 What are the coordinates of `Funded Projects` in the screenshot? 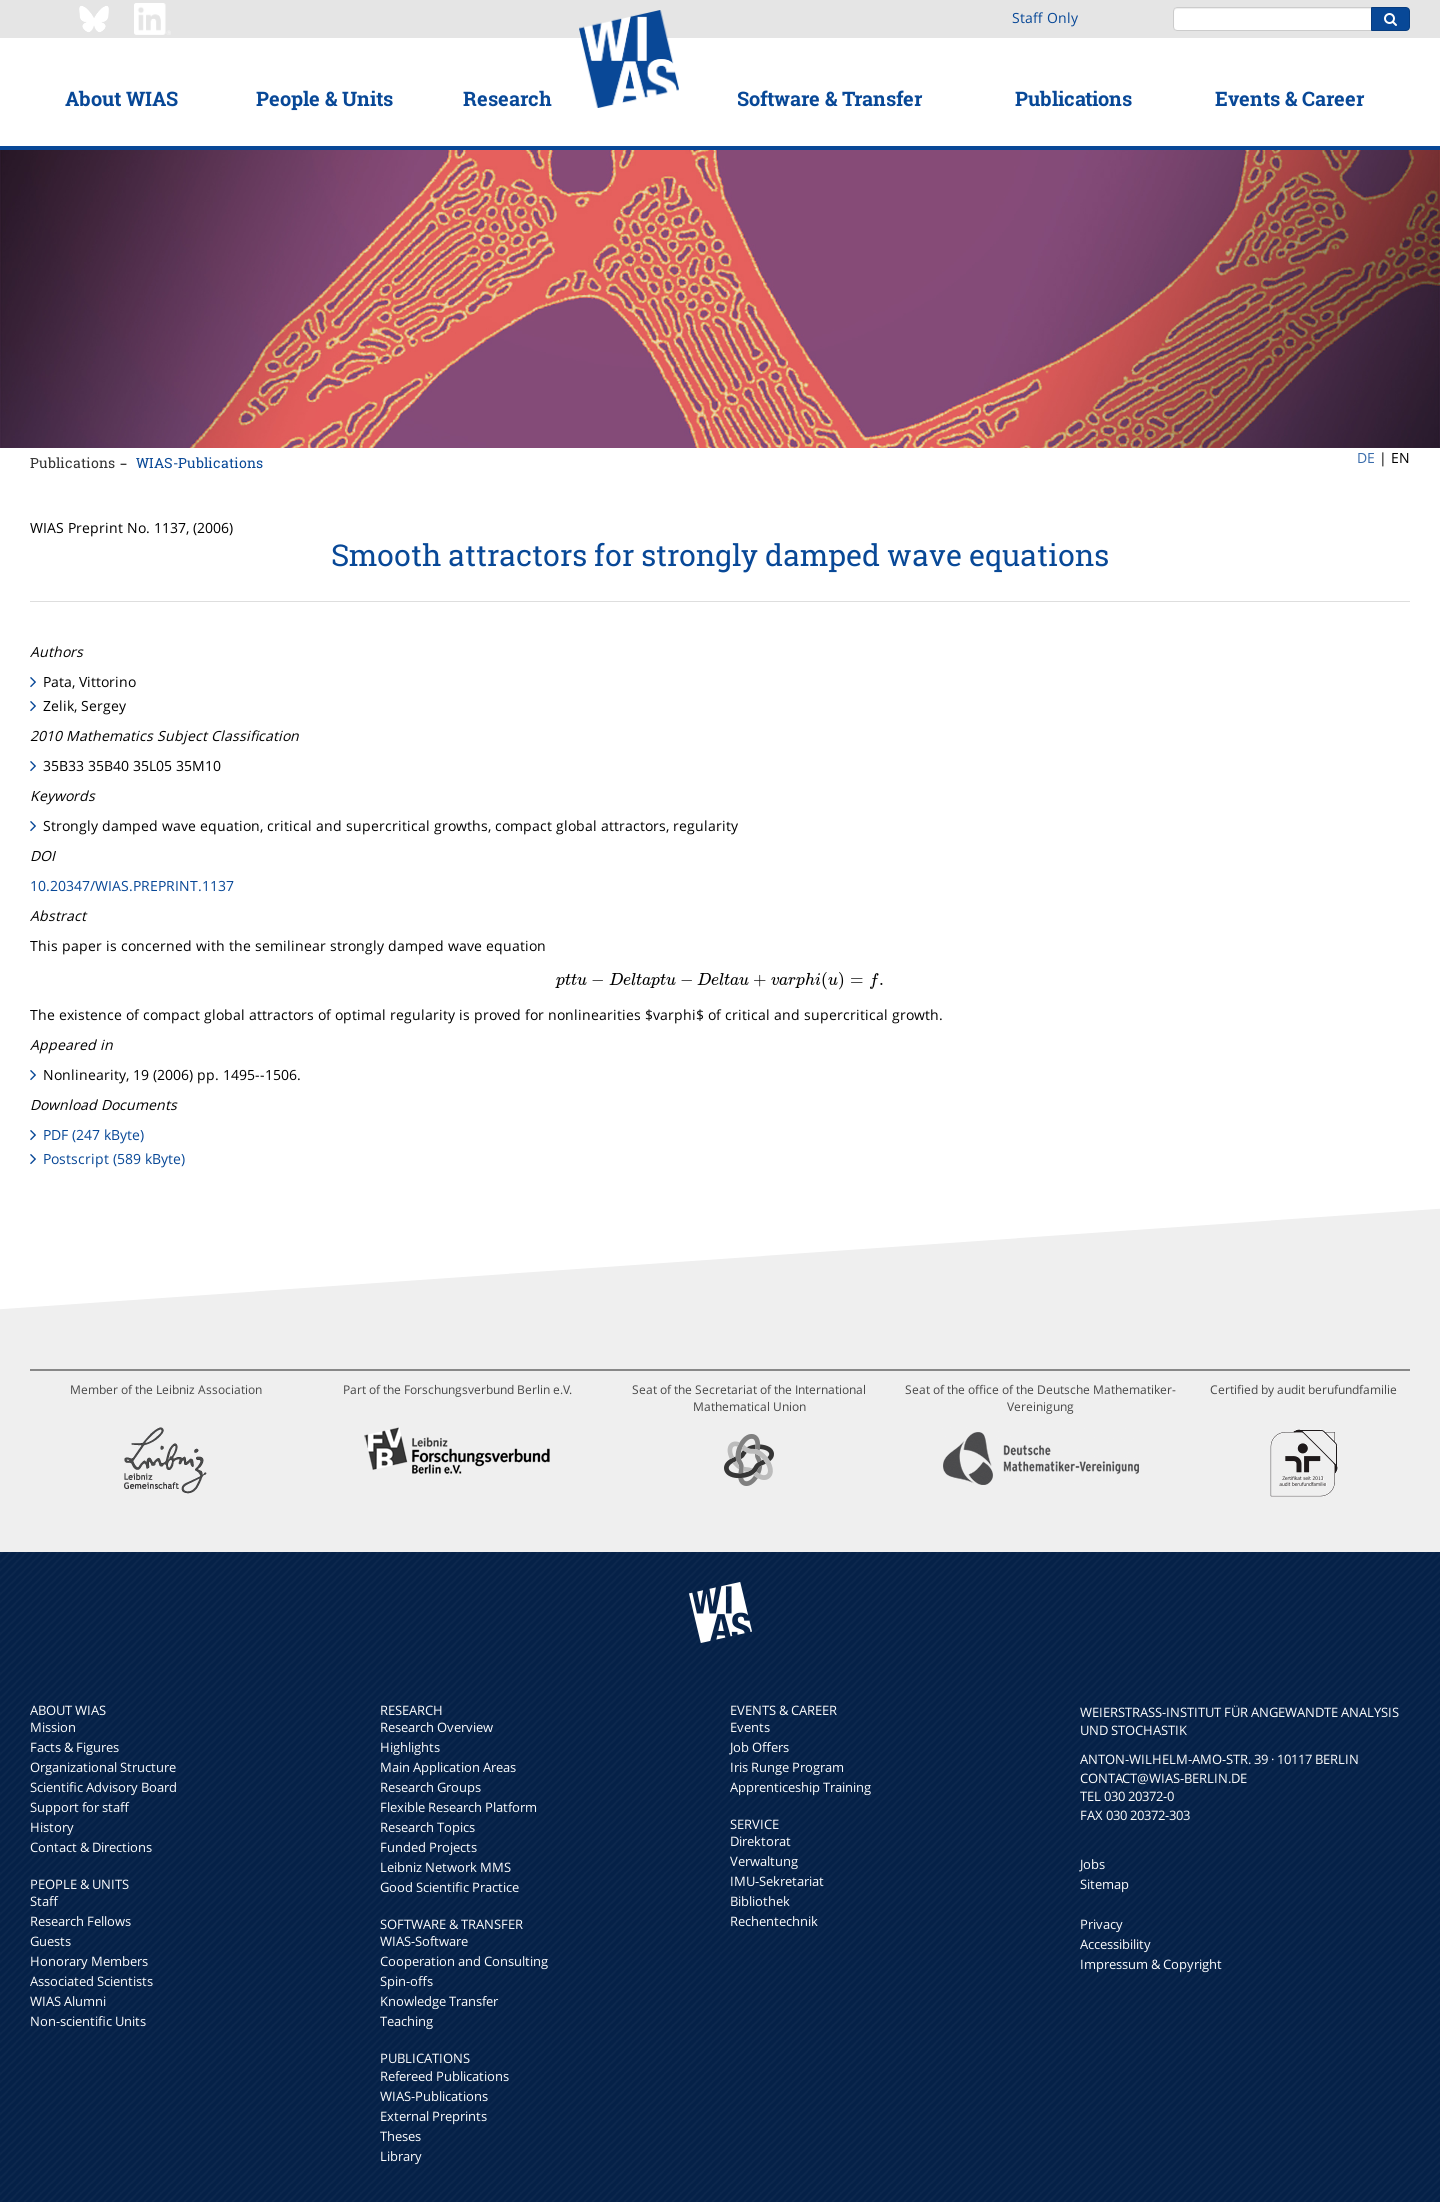 It's located at (428, 1847).